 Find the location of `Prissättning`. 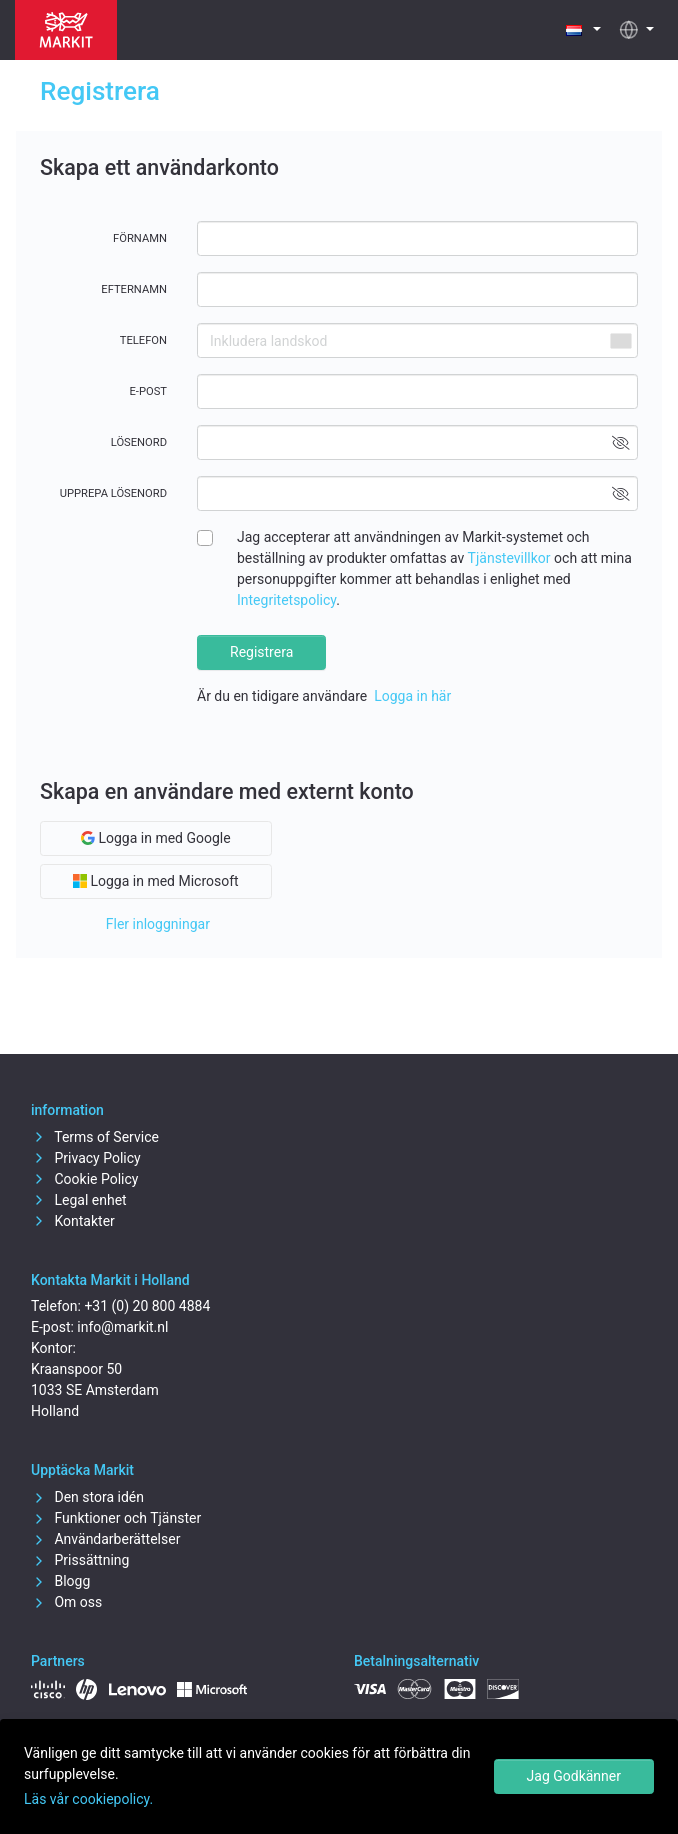

Prissättning is located at coordinates (80, 1560).